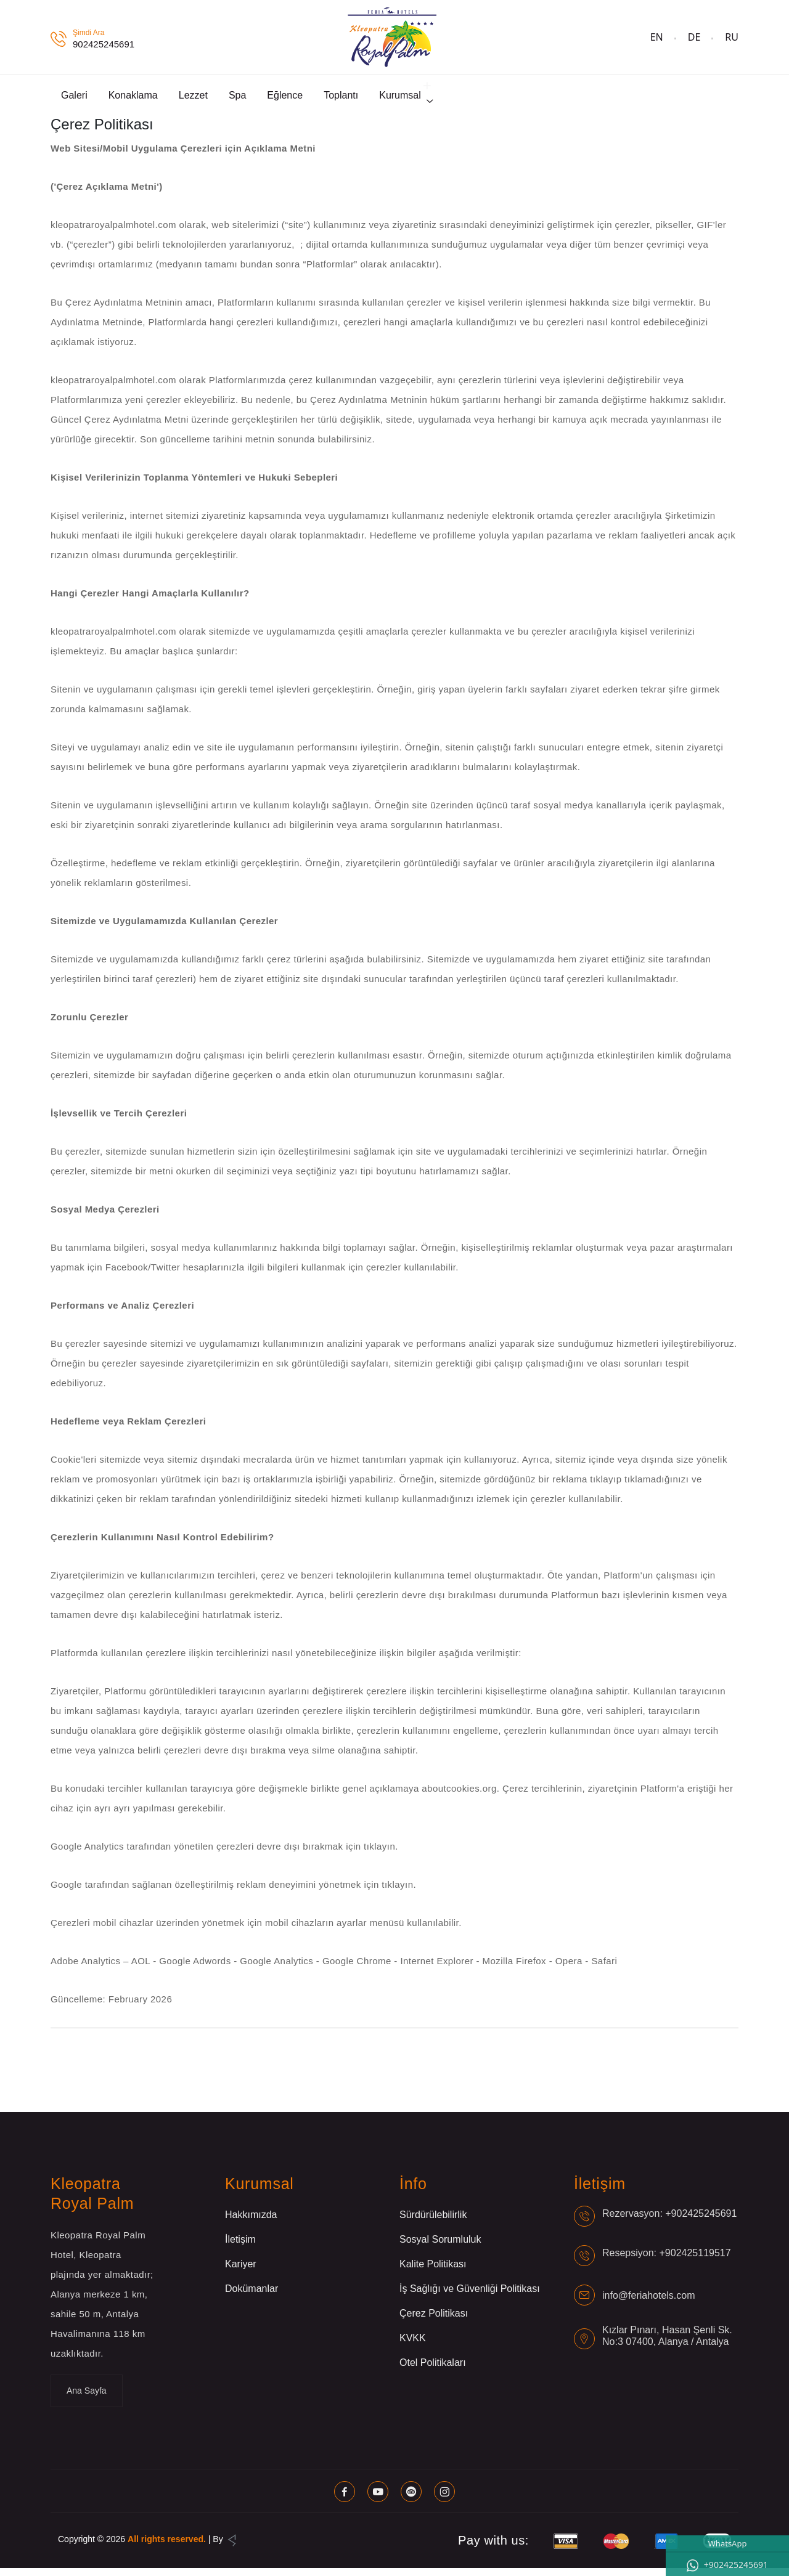 Image resolution: width=789 pixels, height=2576 pixels. Describe the element at coordinates (656, 37) in the screenshot. I see `EN` at that location.